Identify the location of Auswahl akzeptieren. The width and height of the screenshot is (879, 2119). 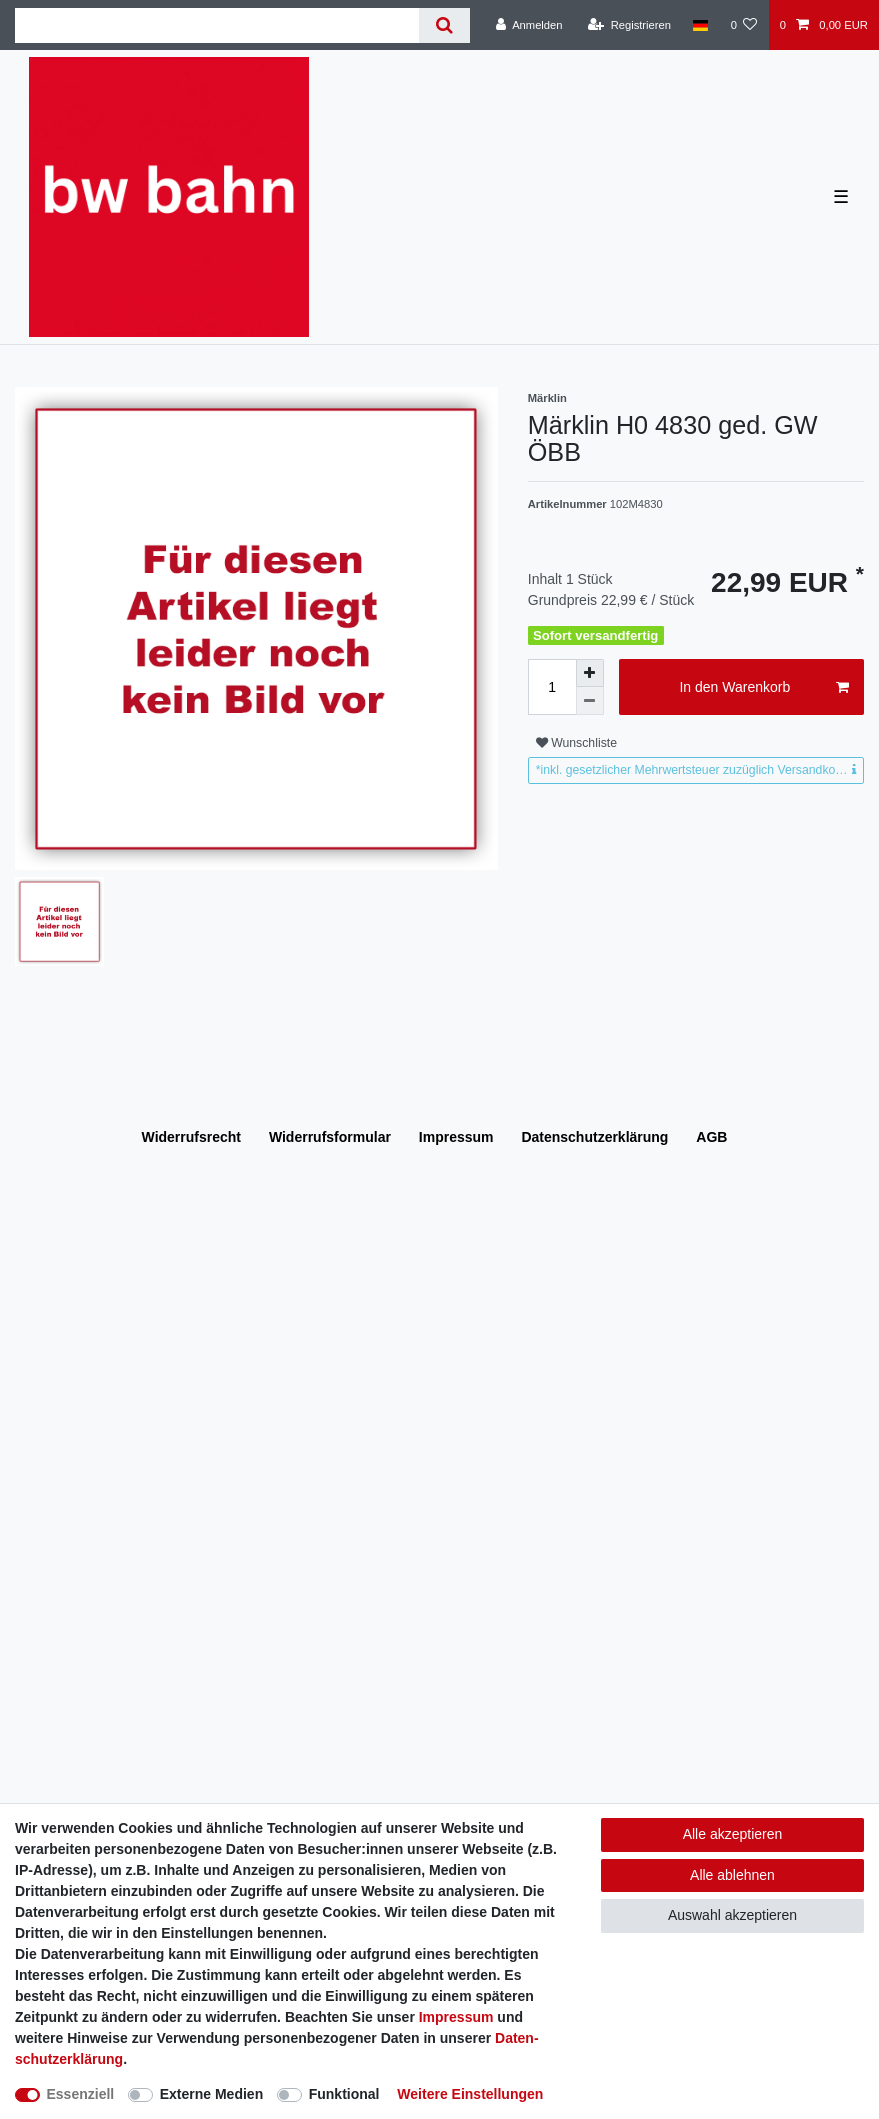
(732, 1915).